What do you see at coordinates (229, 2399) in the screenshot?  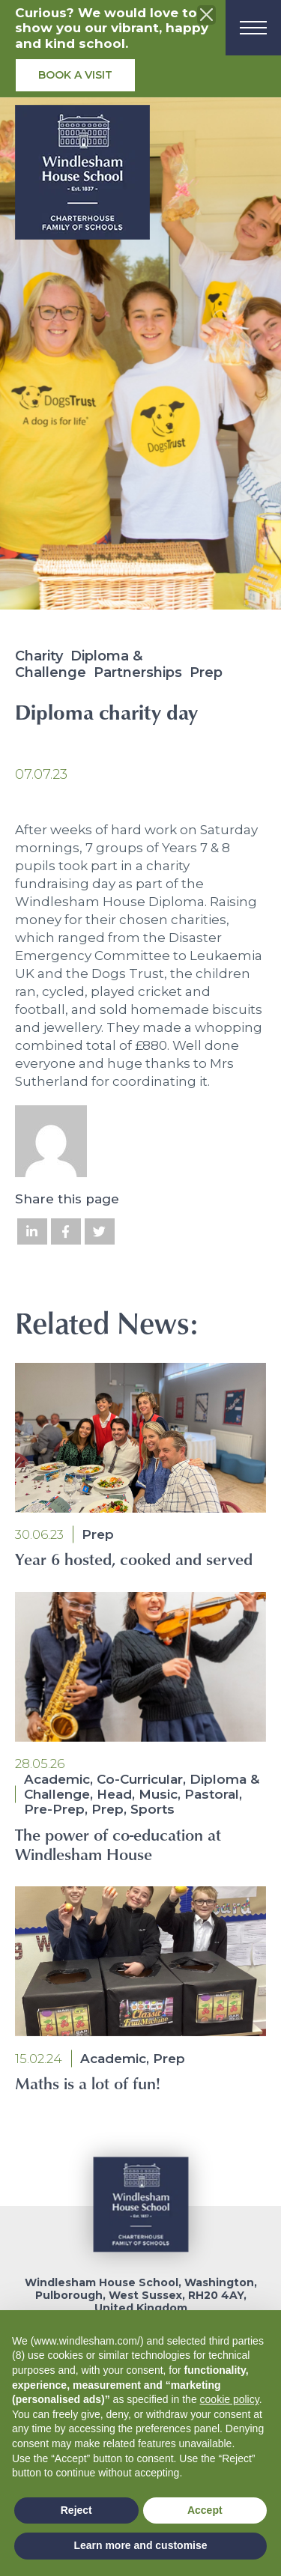 I see `cookie policy [button]` at bounding box center [229, 2399].